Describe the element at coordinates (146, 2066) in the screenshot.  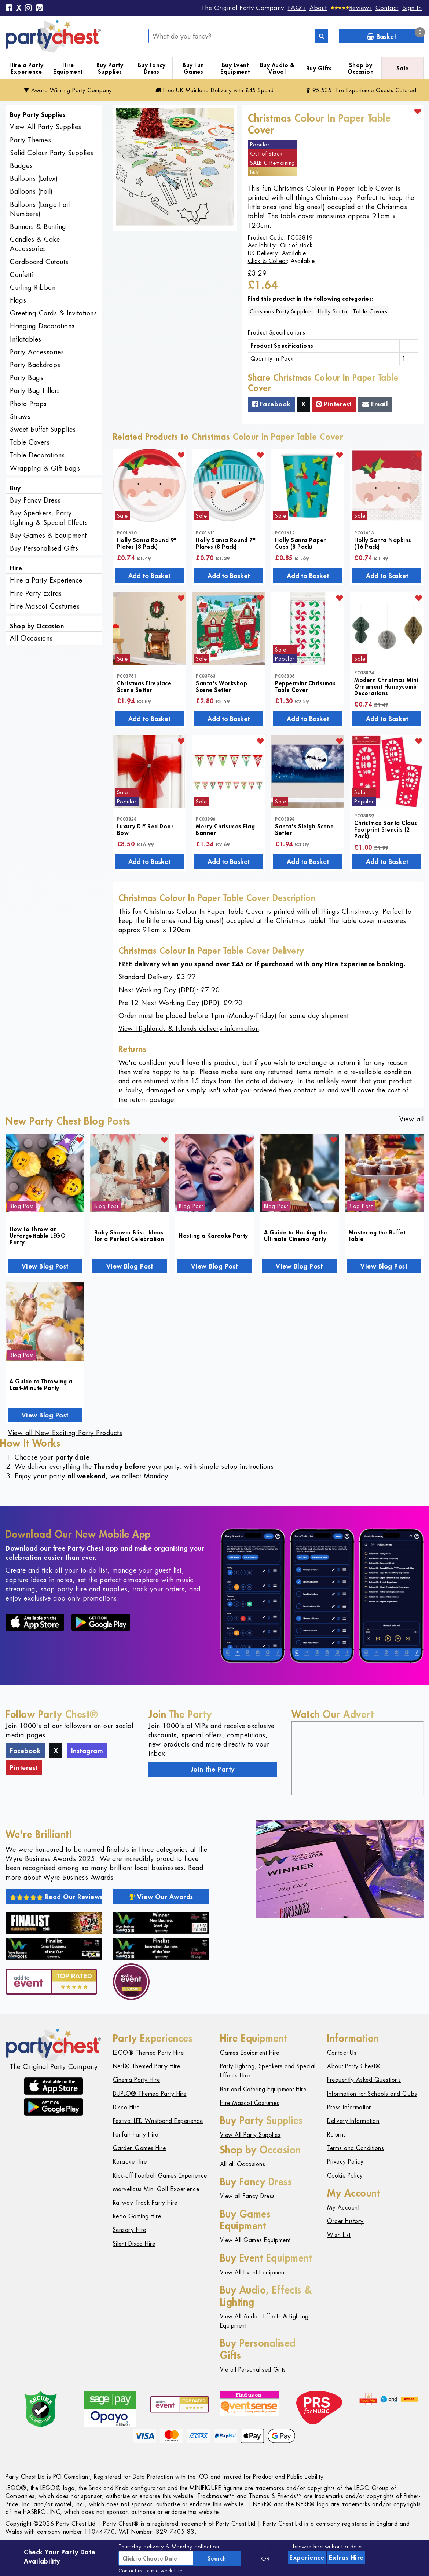
I see `Nerf® Themed Party Hire` at that location.